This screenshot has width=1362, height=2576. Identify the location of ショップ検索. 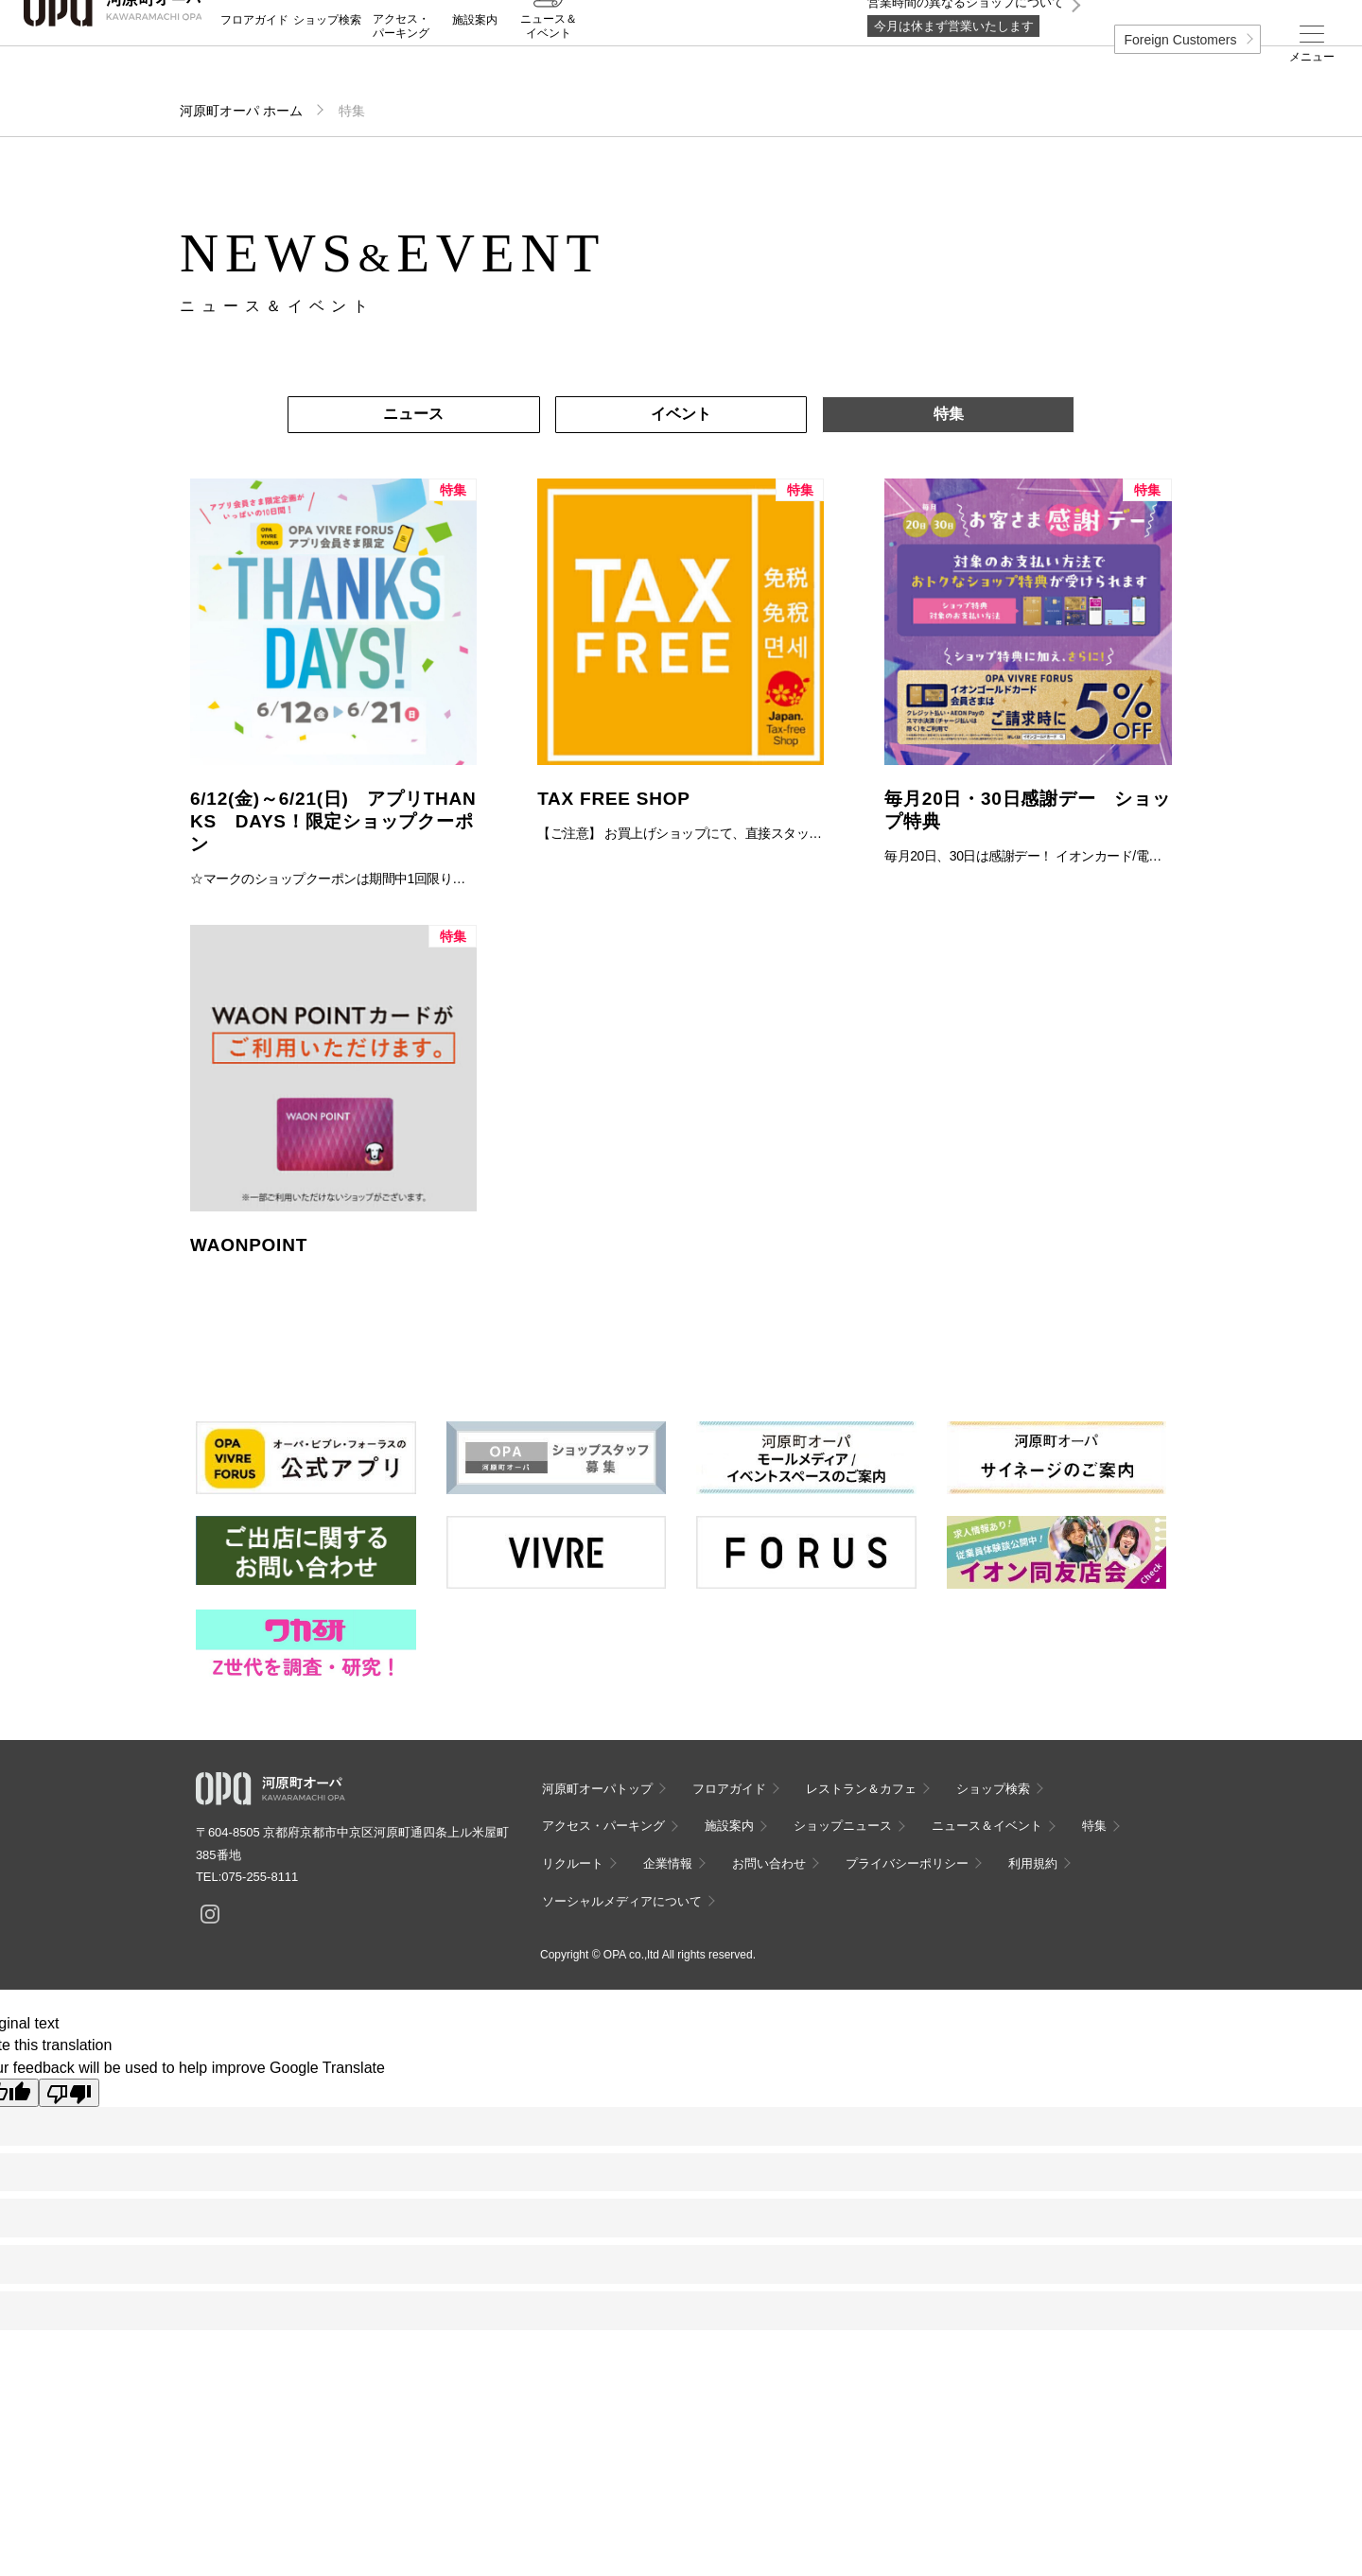
(327, 57).